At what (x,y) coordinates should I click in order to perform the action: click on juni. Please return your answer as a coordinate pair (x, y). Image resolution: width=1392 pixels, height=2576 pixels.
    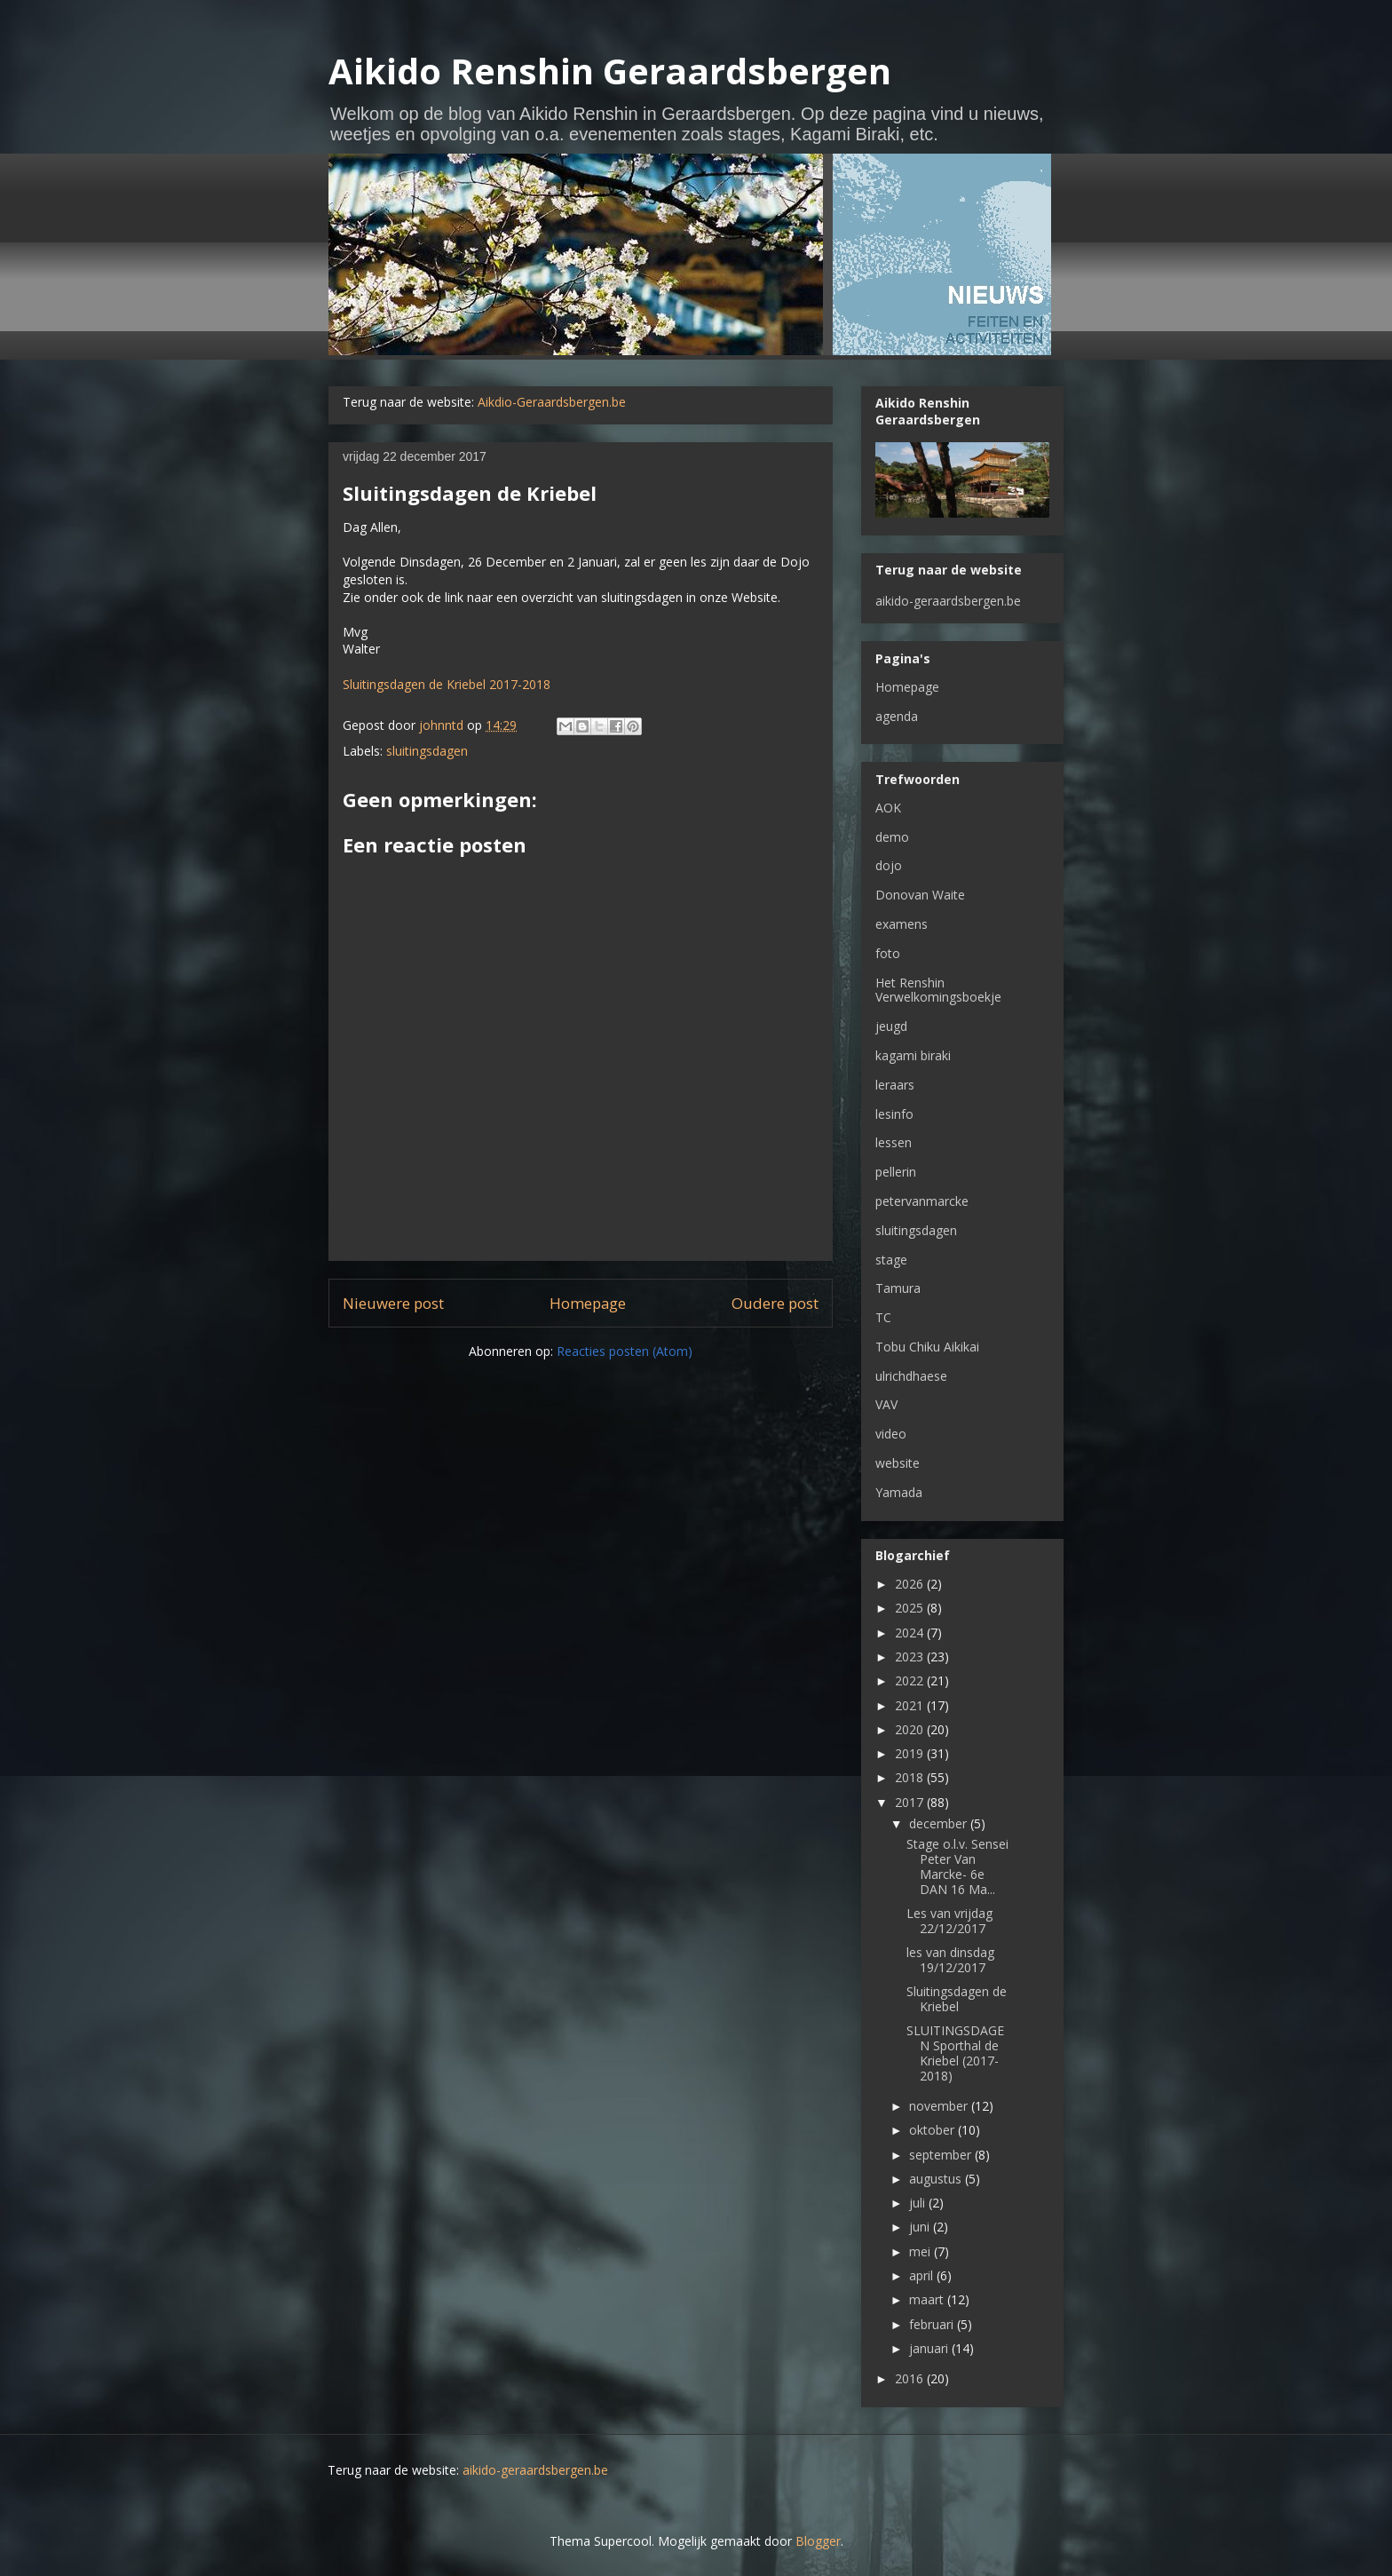
    Looking at the image, I should click on (921, 2226).